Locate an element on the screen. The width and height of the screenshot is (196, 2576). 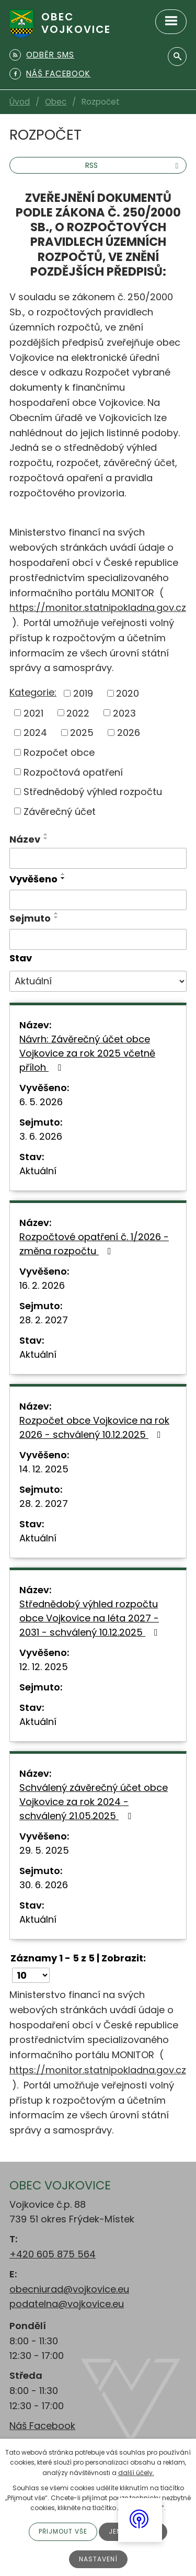
RSS is located at coordinates (133, 165).